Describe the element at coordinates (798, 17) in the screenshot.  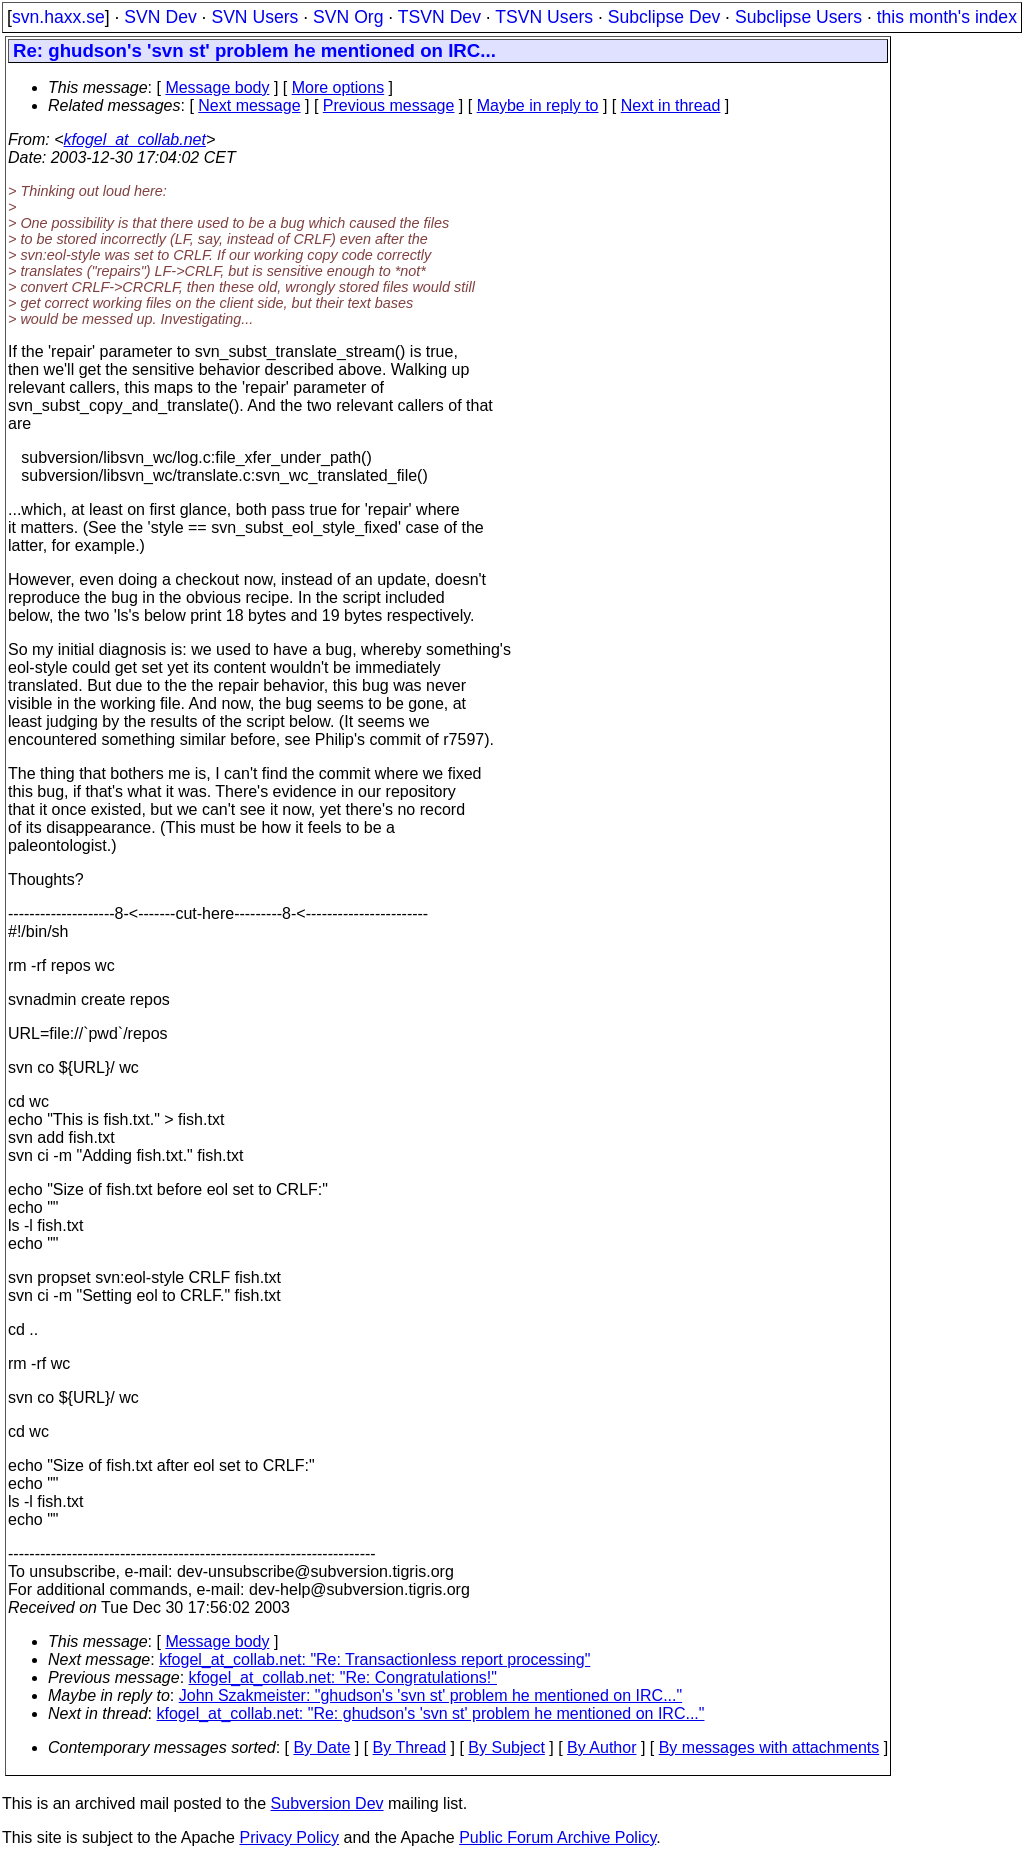
I see `Subclipse Users` at that location.